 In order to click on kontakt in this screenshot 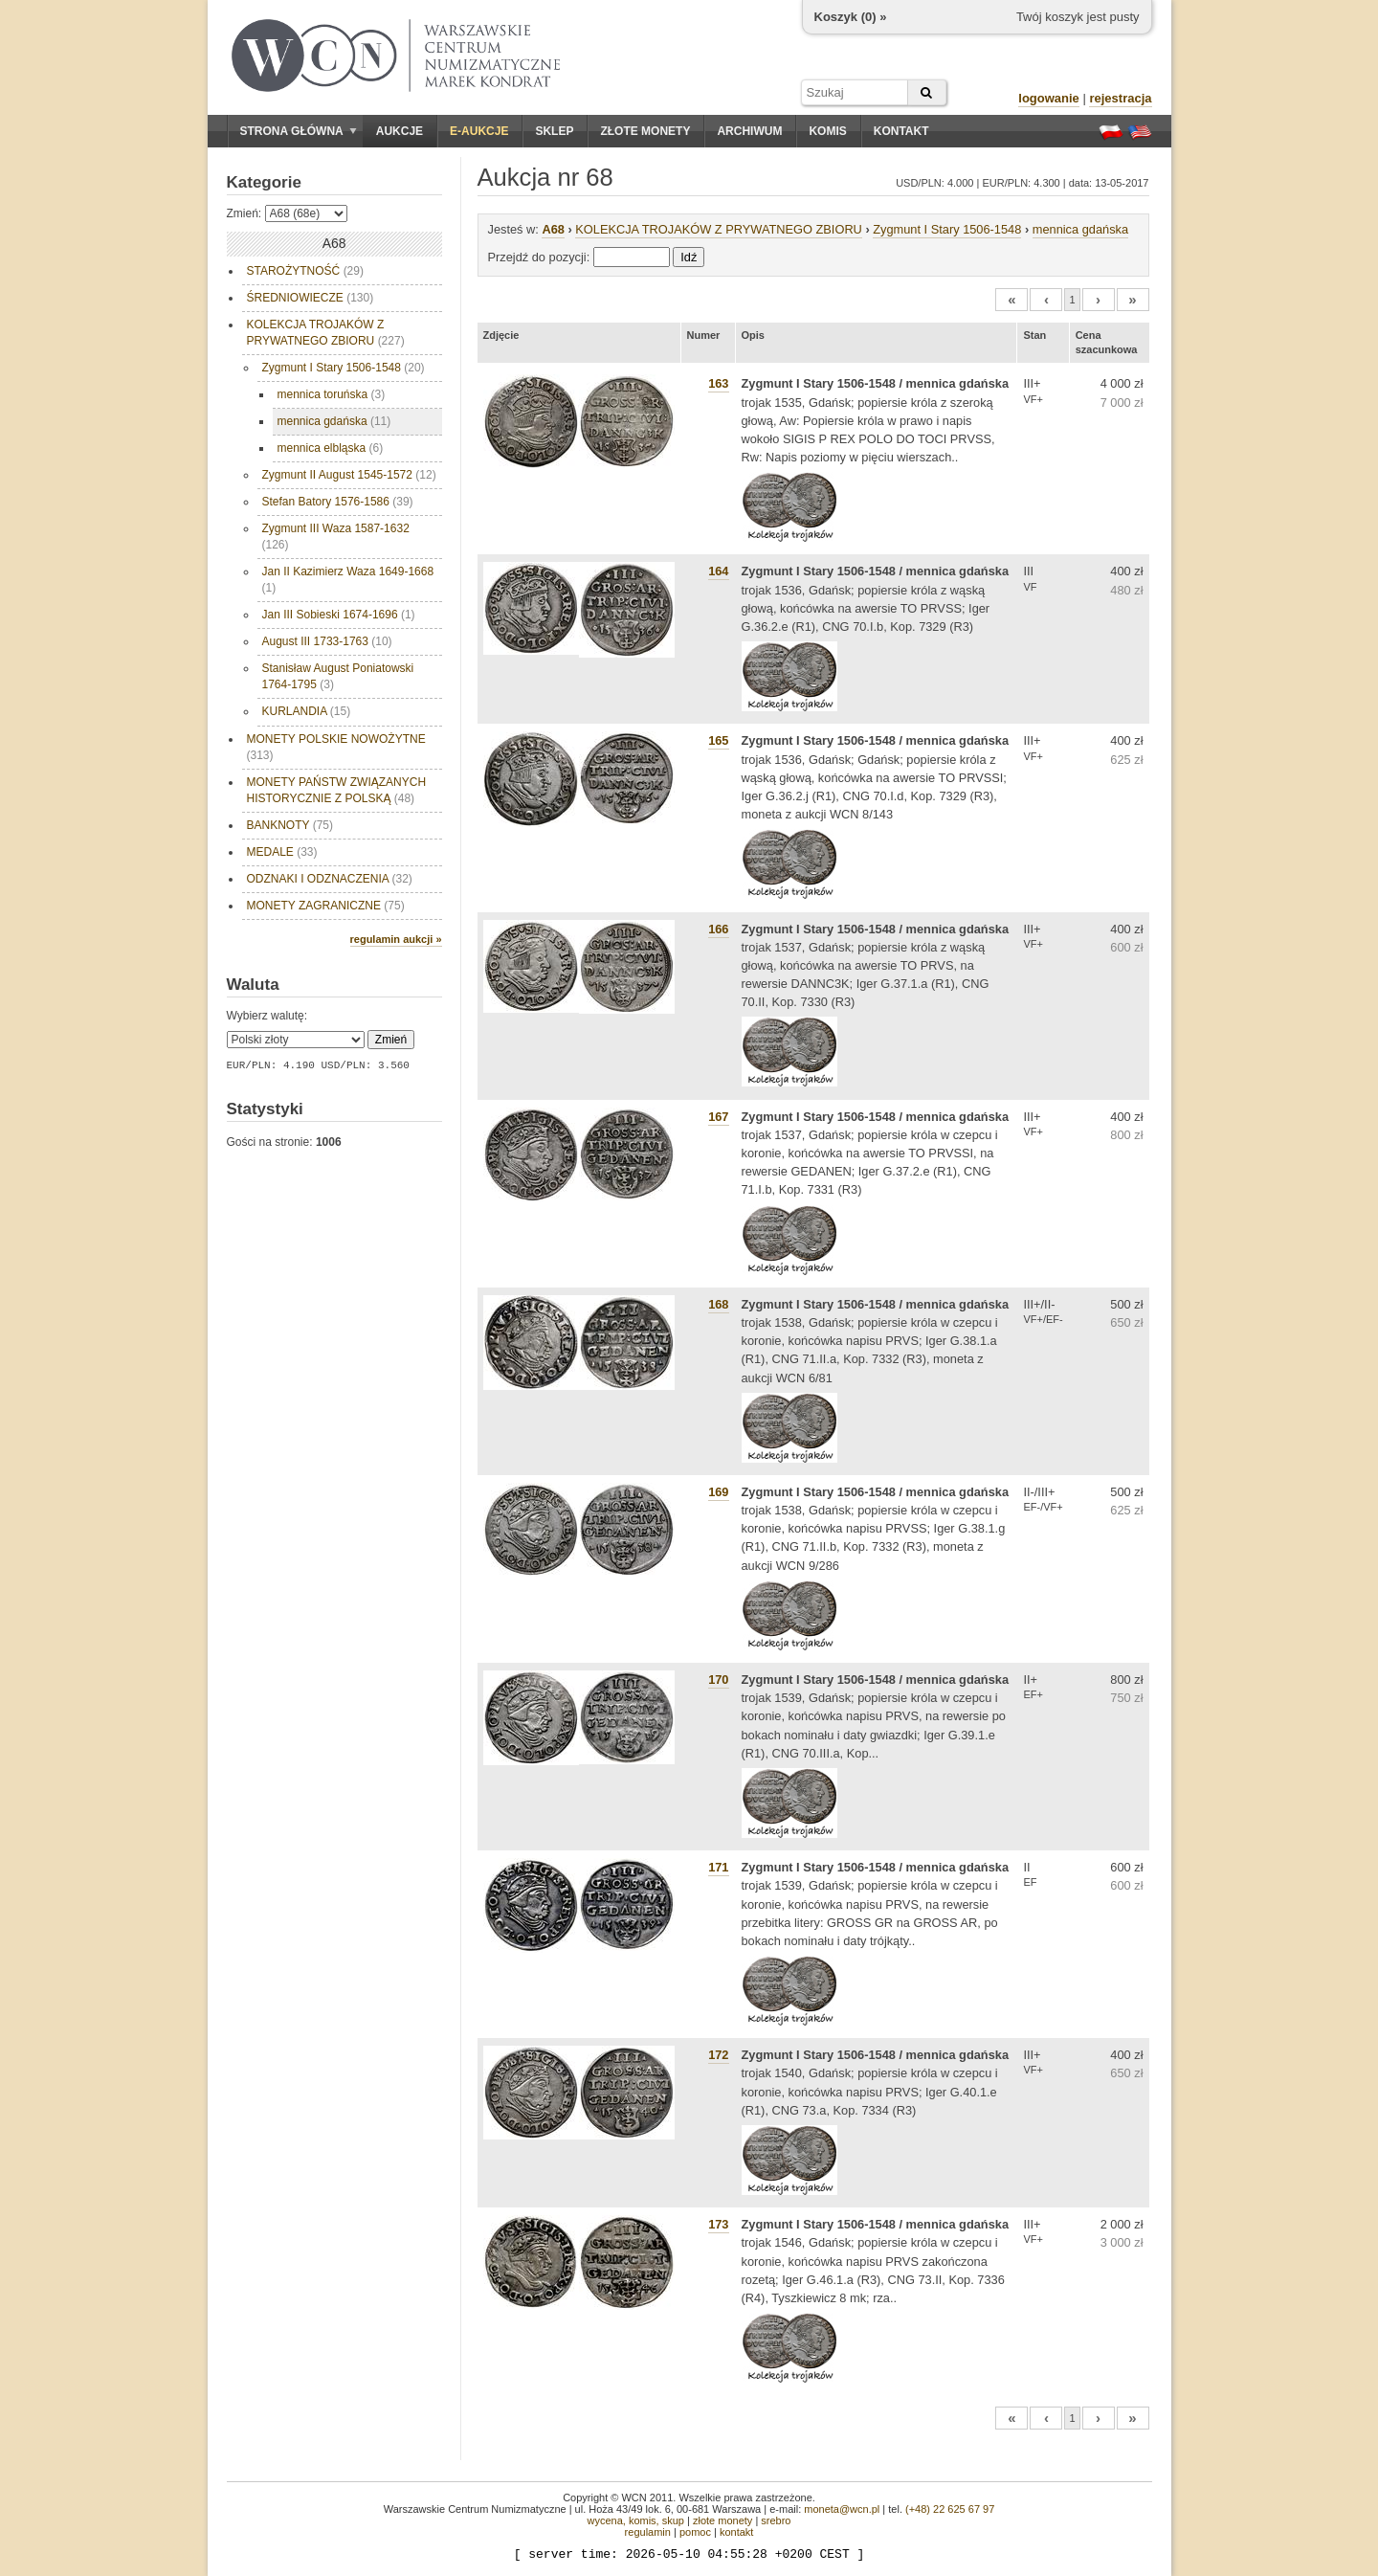, I will do `click(736, 2532)`.